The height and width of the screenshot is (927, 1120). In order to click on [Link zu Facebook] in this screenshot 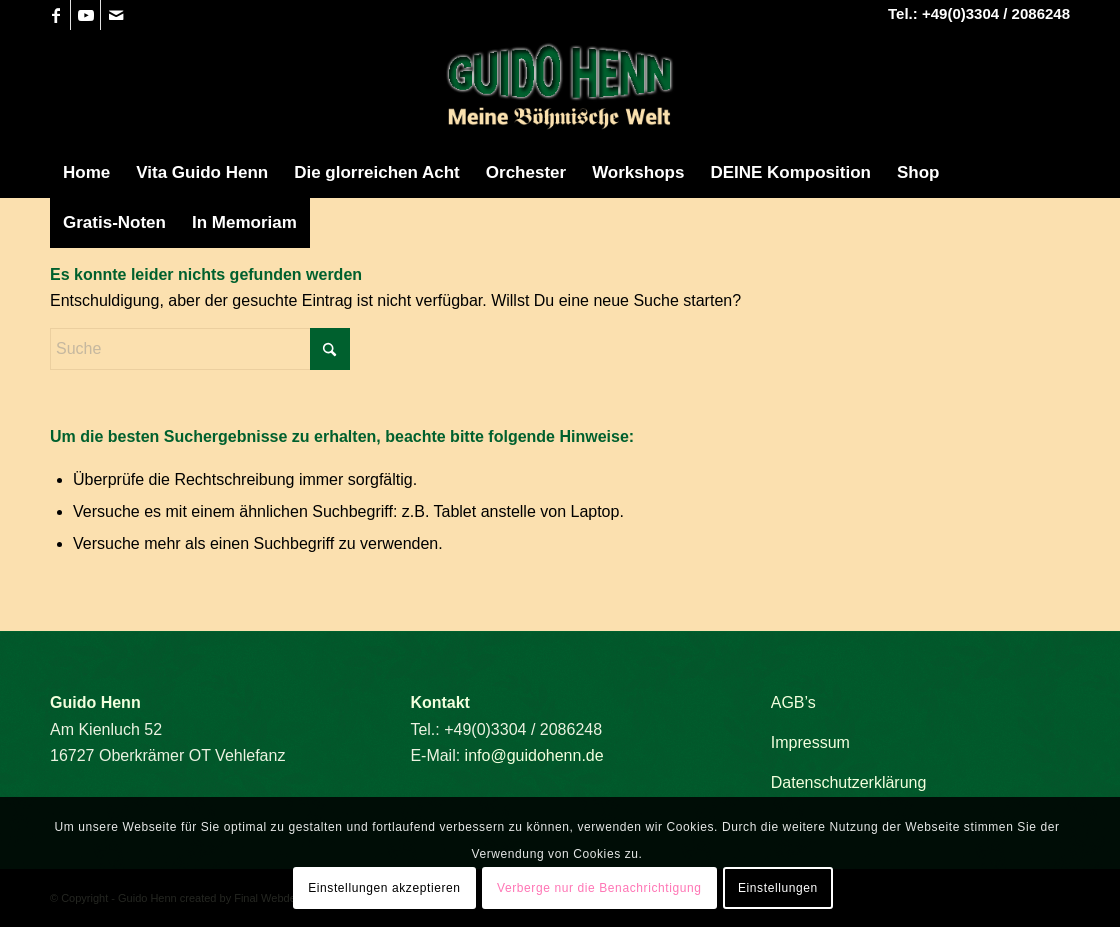, I will do `click(55, 15)`.